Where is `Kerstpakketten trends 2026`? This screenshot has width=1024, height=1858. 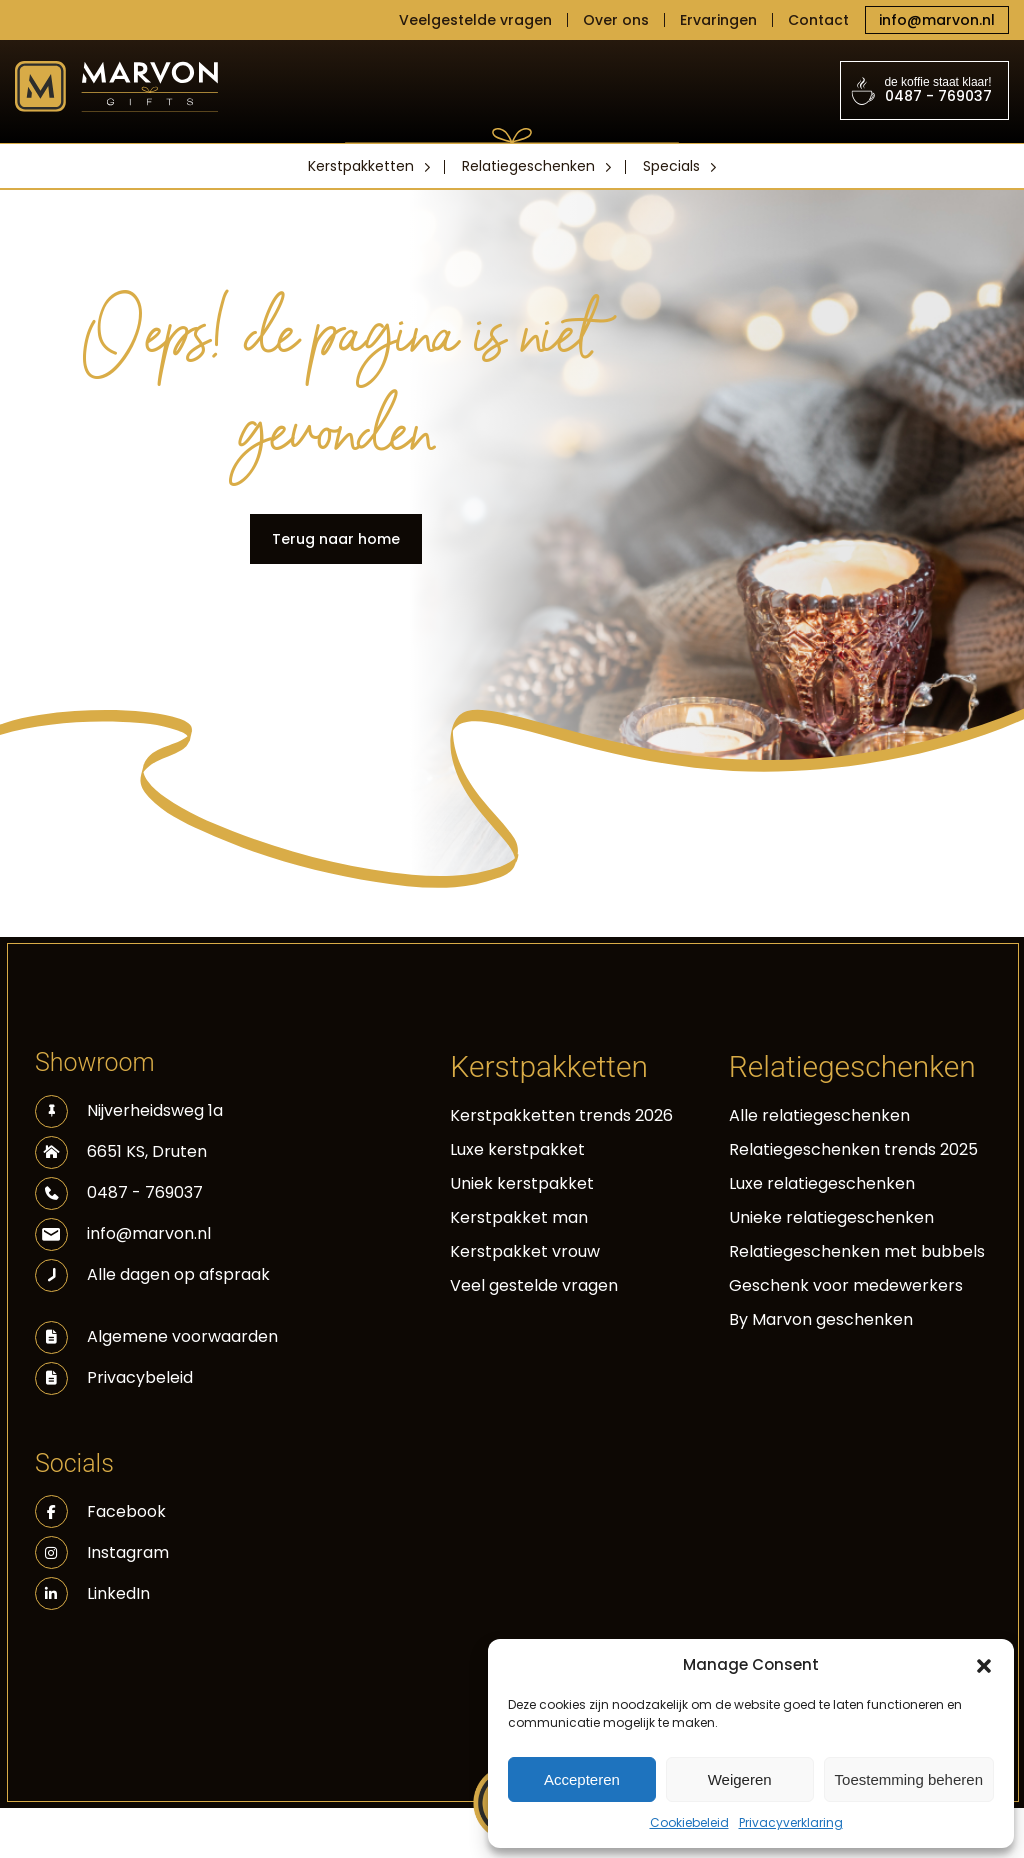 Kerstpakketten trends 2026 is located at coordinates (561, 1115).